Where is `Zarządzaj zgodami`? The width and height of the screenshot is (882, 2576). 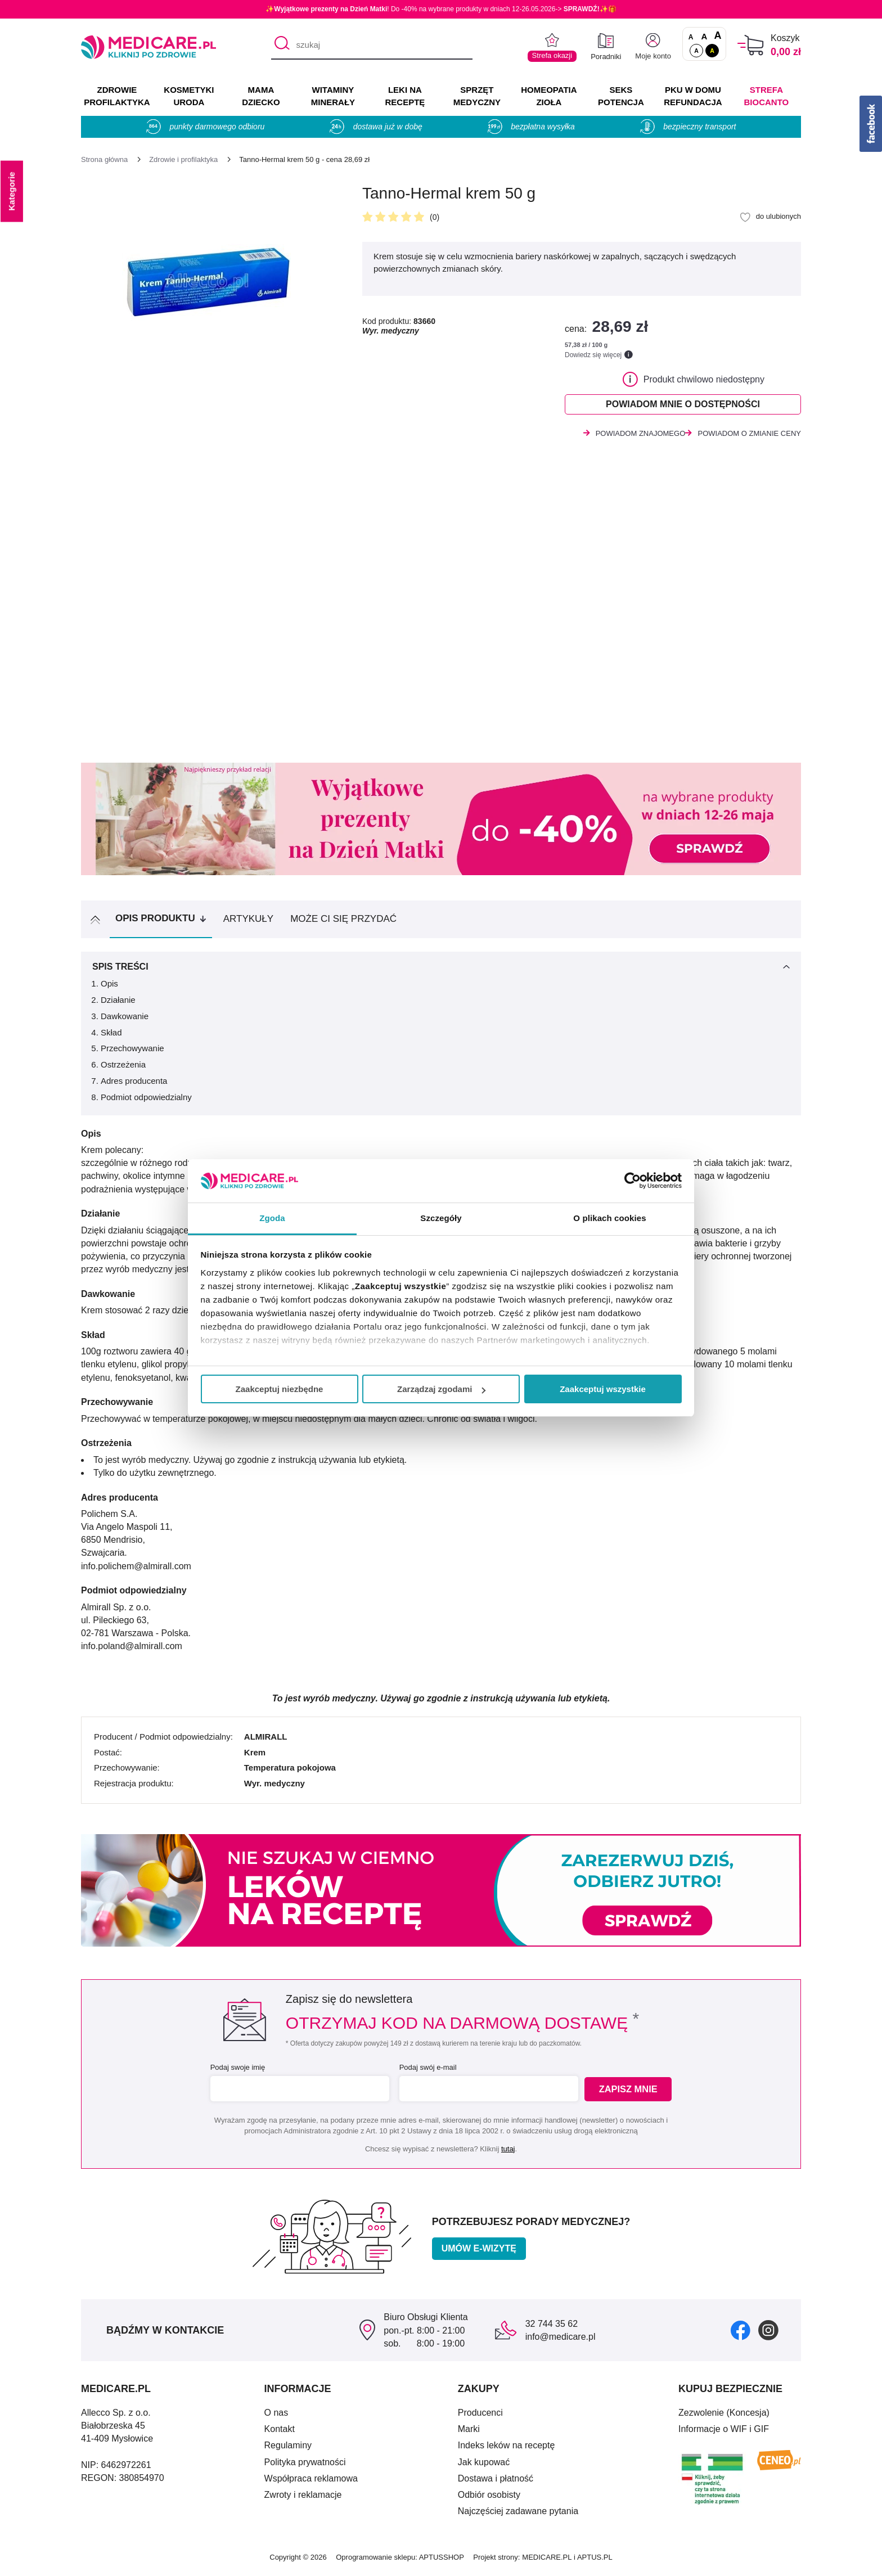 Zarządzaj zgodami is located at coordinates (441, 1389).